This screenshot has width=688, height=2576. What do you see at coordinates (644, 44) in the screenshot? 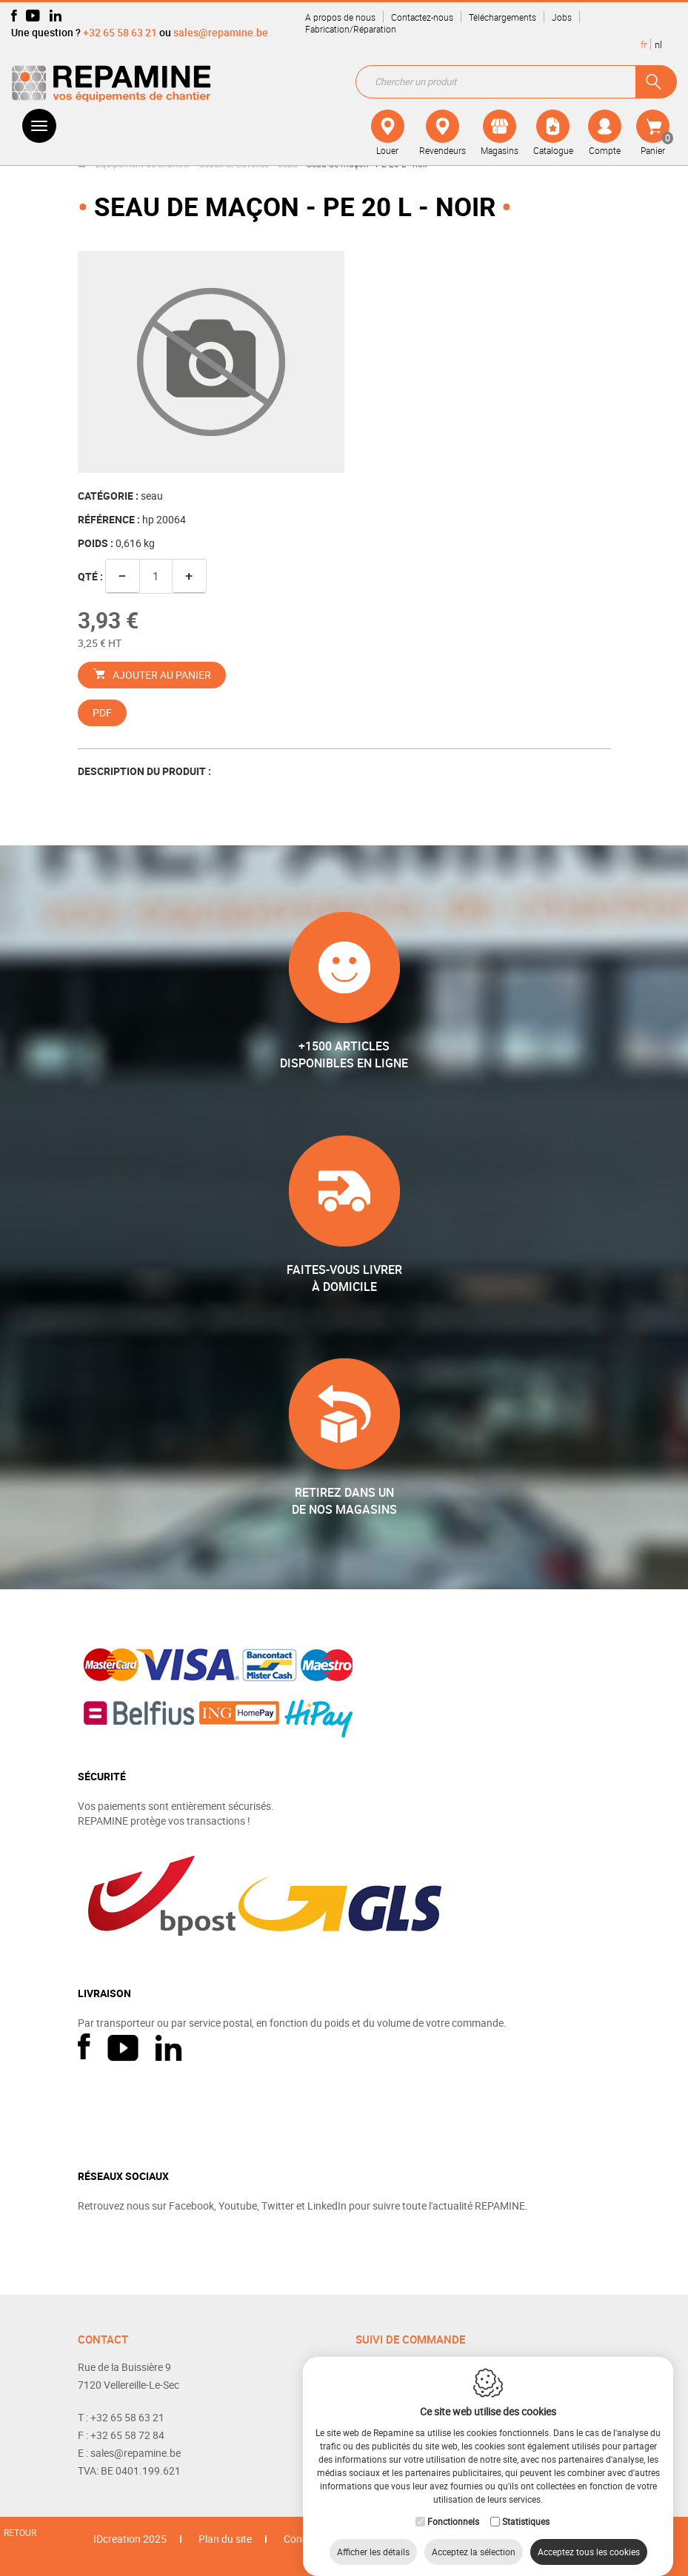
I see `fr` at bounding box center [644, 44].